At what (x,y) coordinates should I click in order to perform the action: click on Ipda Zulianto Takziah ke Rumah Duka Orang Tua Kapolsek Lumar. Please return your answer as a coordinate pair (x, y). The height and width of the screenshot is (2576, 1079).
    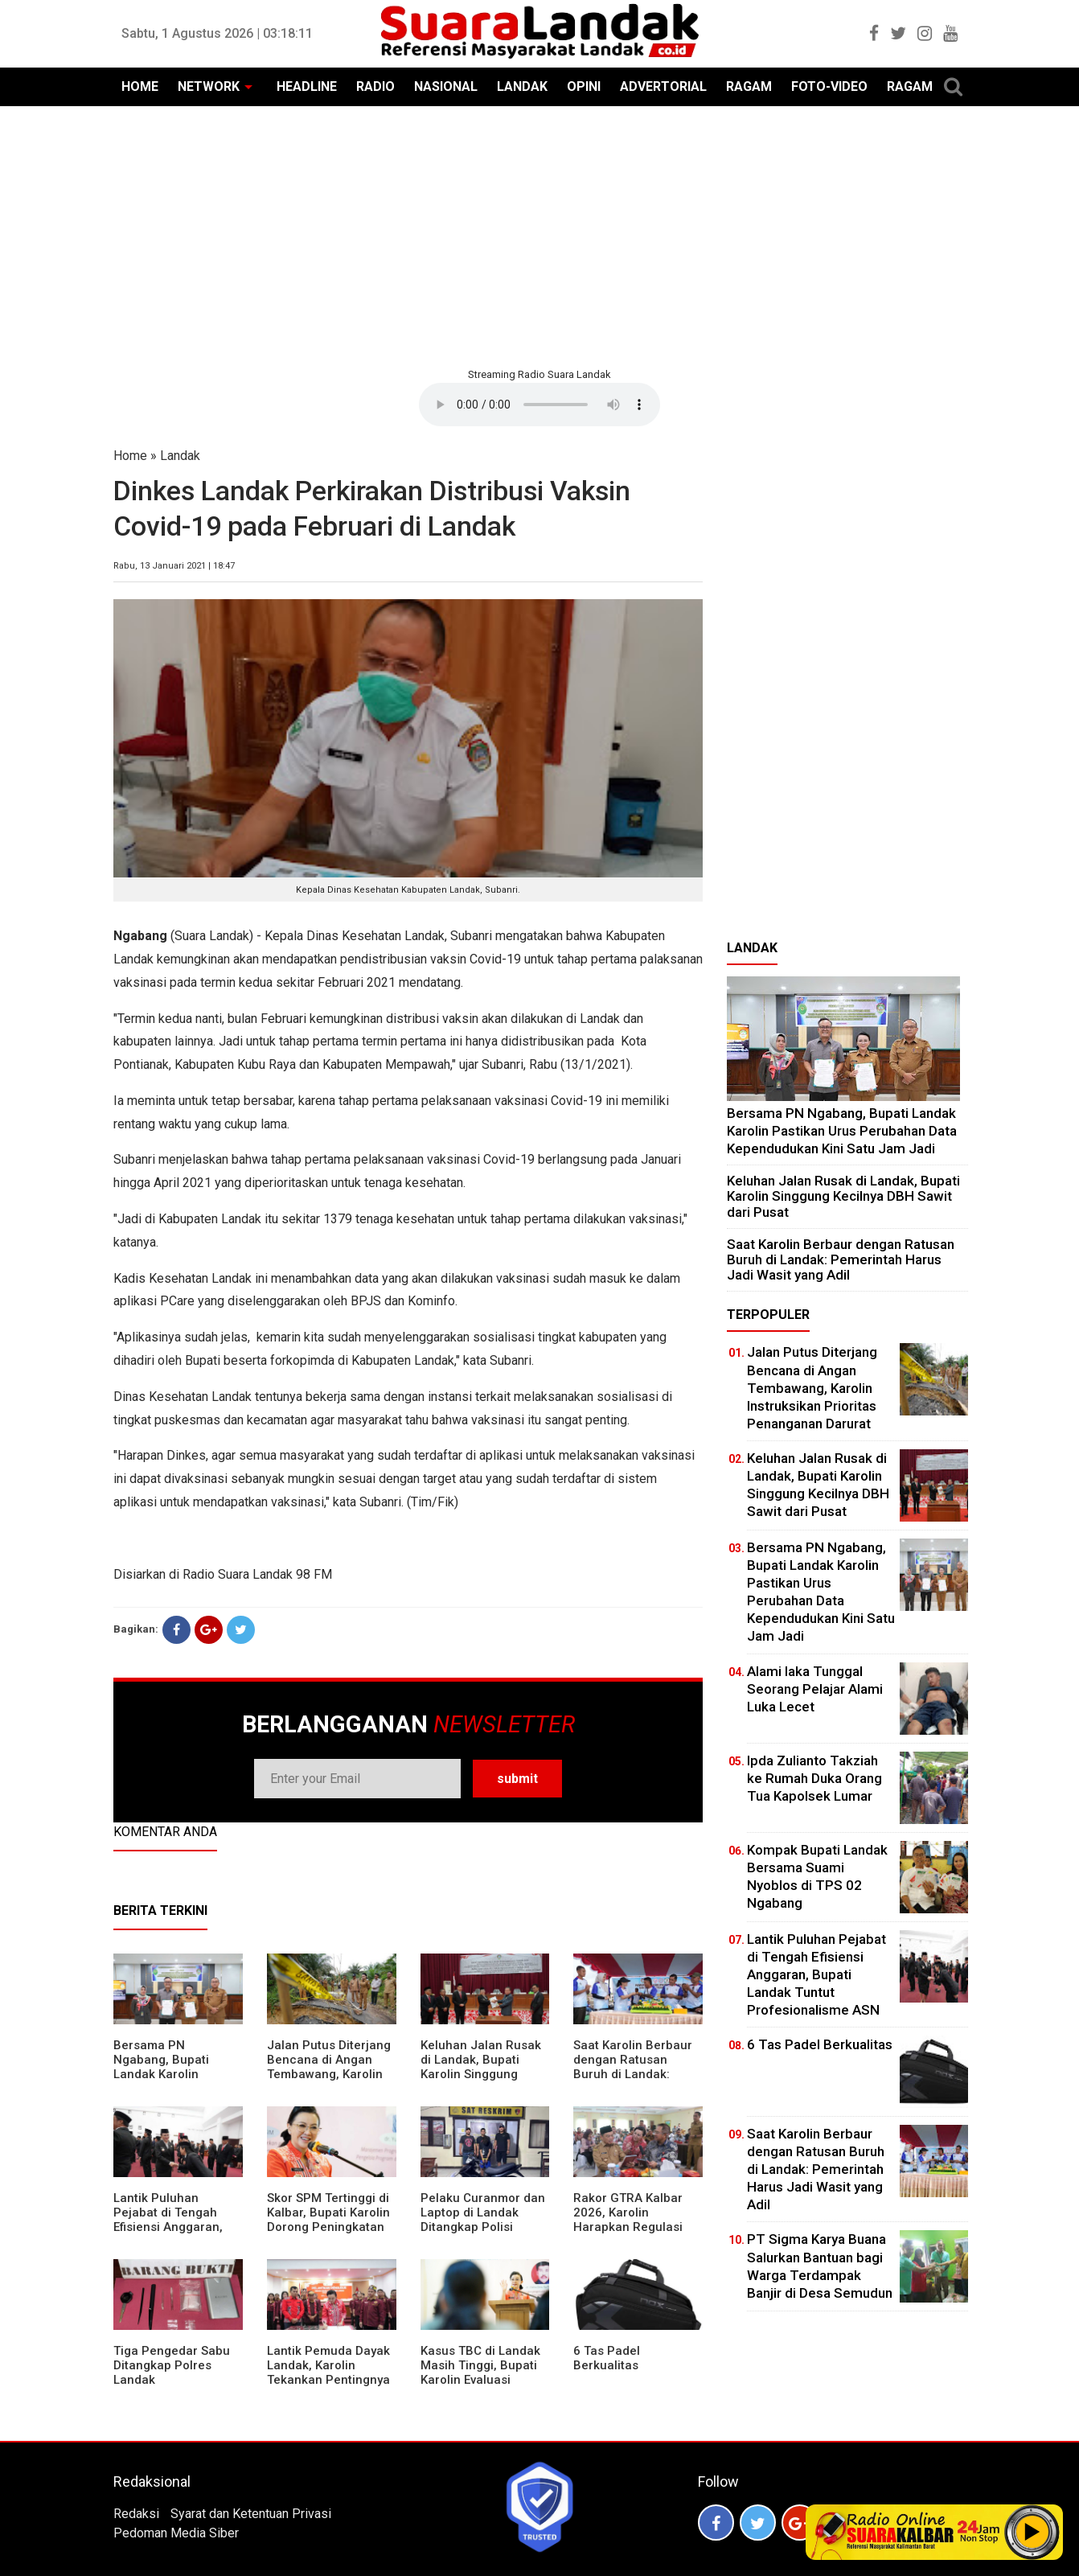
    Looking at the image, I should click on (814, 1778).